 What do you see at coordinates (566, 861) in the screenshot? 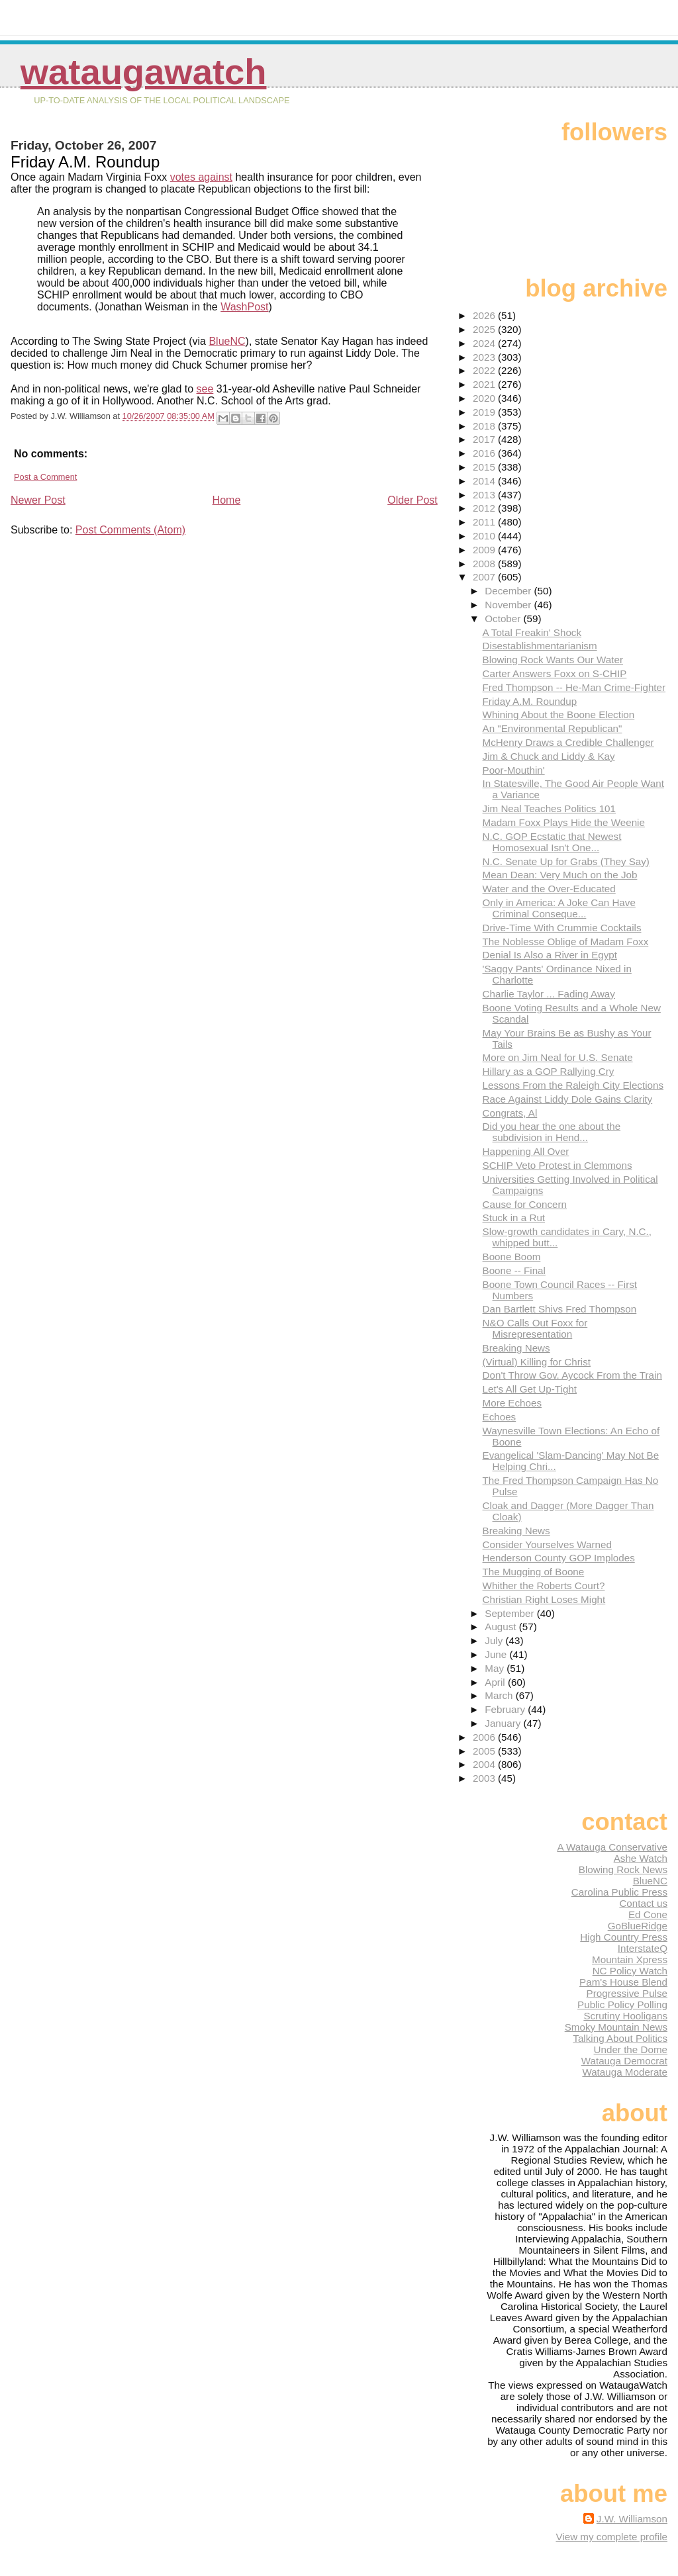
I see `N.C. Senate Up for Grabs (They Say)` at bounding box center [566, 861].